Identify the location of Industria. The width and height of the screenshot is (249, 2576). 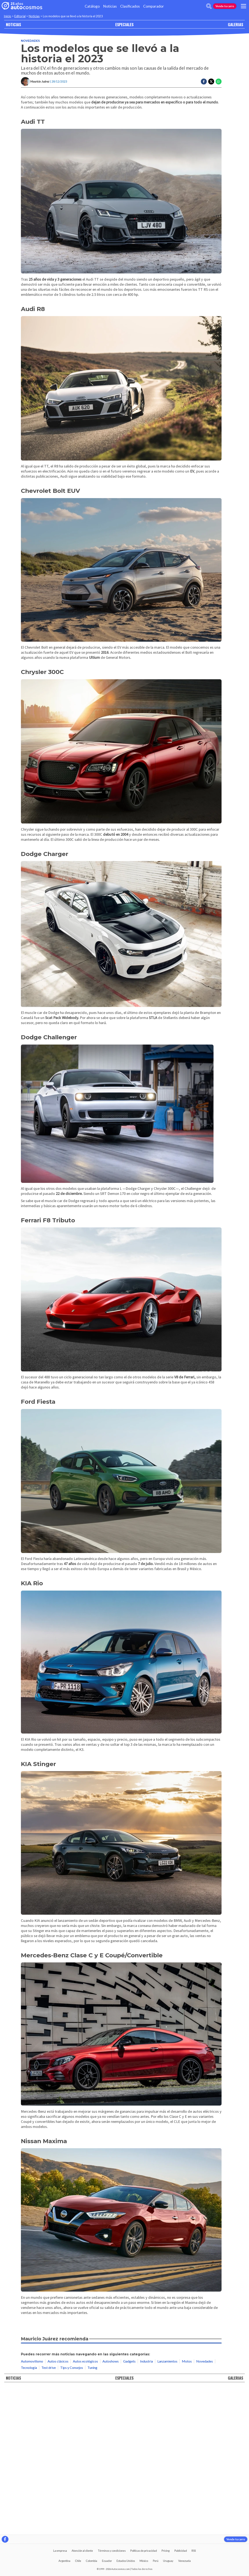
(146, 2508).